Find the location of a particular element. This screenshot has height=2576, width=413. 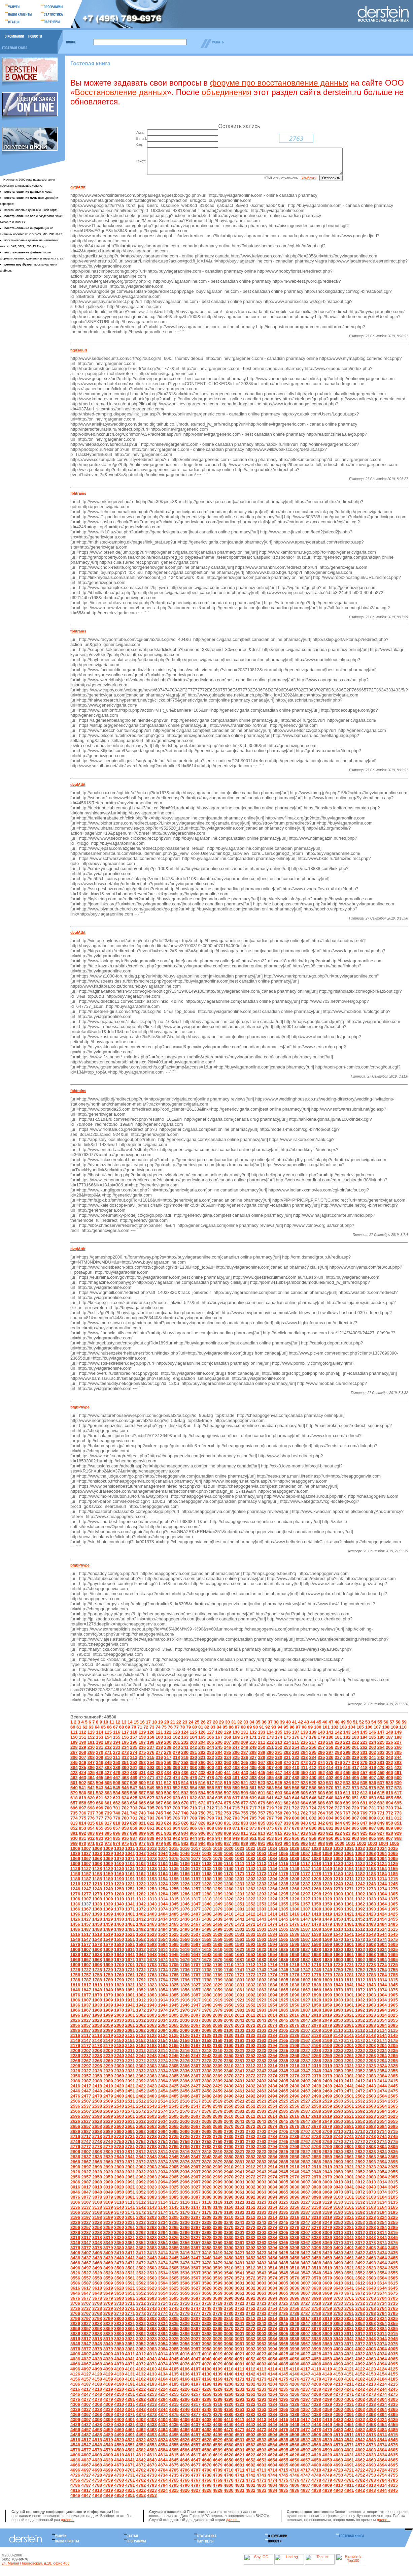

1094 is located at coordinates (382, 1863).